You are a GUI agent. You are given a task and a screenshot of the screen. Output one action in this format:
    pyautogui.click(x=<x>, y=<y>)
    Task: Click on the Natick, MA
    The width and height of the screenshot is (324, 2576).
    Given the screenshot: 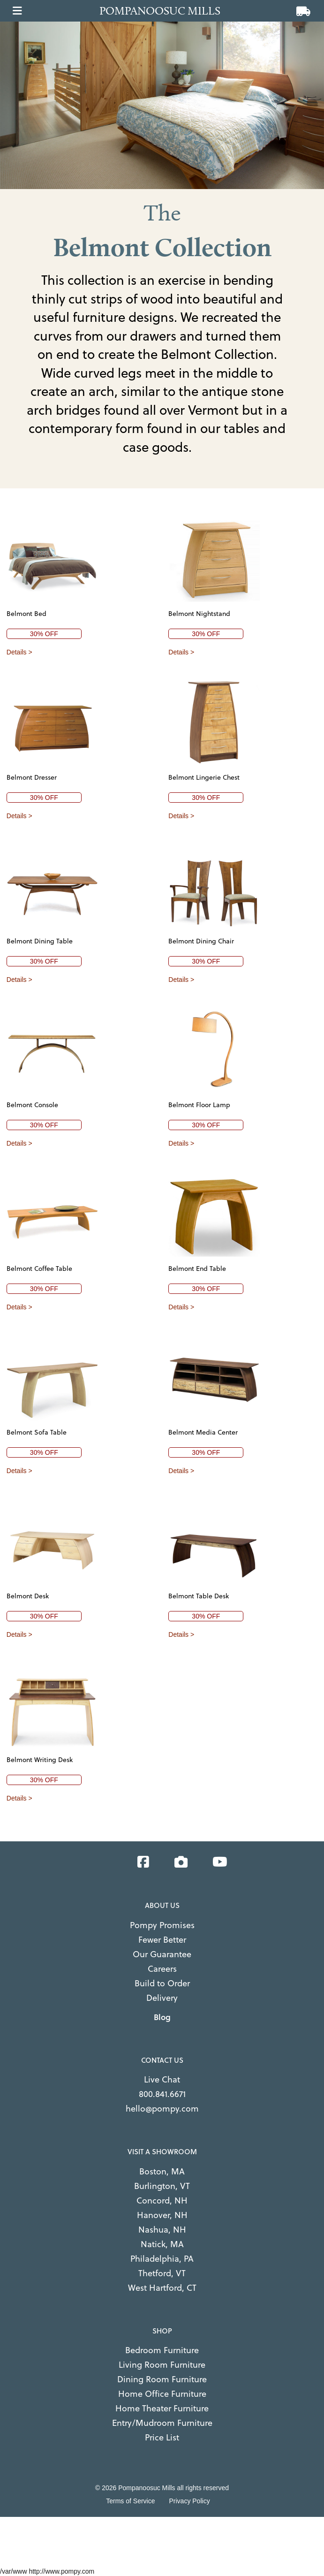 What is the action you would take?
    pyautogui.click(x=162, y=2244)
    